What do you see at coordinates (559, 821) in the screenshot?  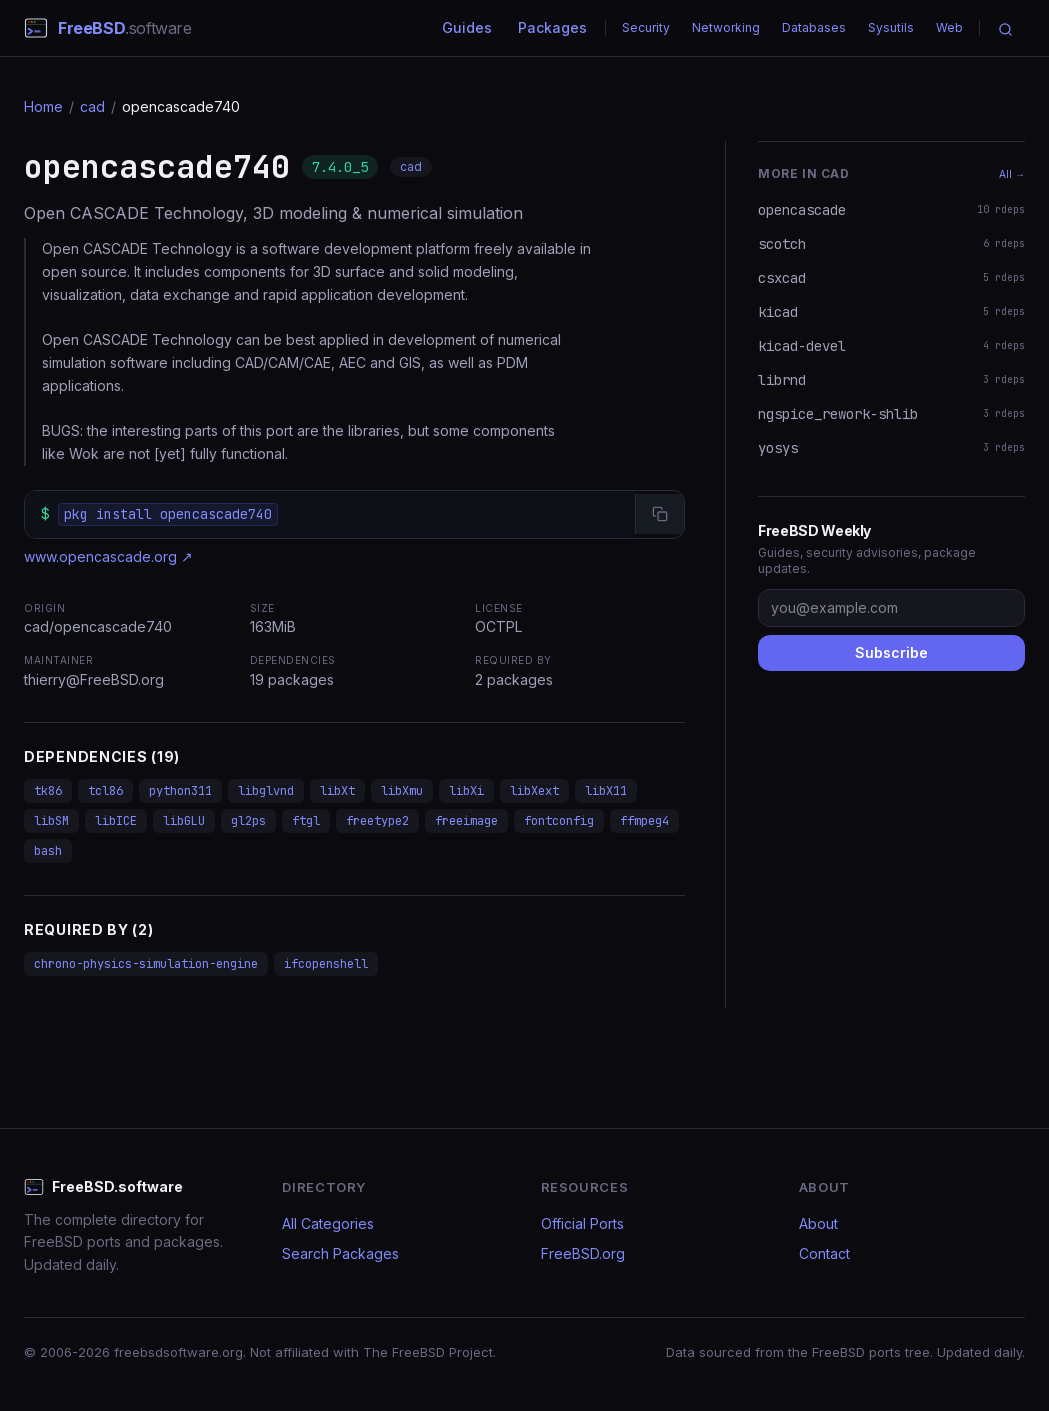 I see `fontconfig` at bounding box center [559, 821].